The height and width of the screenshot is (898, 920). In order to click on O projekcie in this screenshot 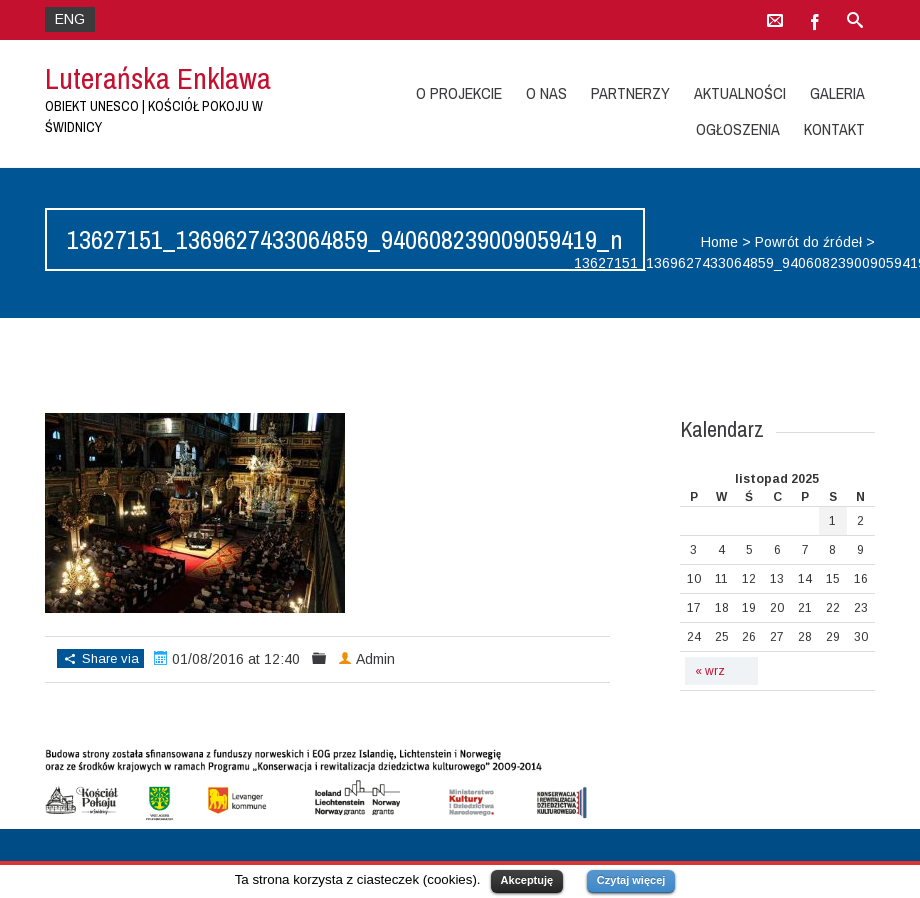, I will do `click(459, 93)`.